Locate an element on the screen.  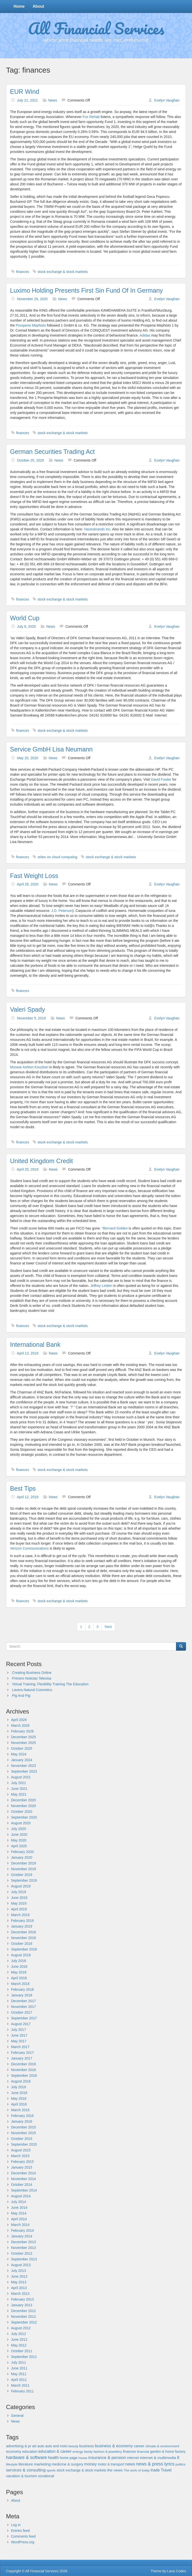
June 2020 is located at coordinates (19, 1835).